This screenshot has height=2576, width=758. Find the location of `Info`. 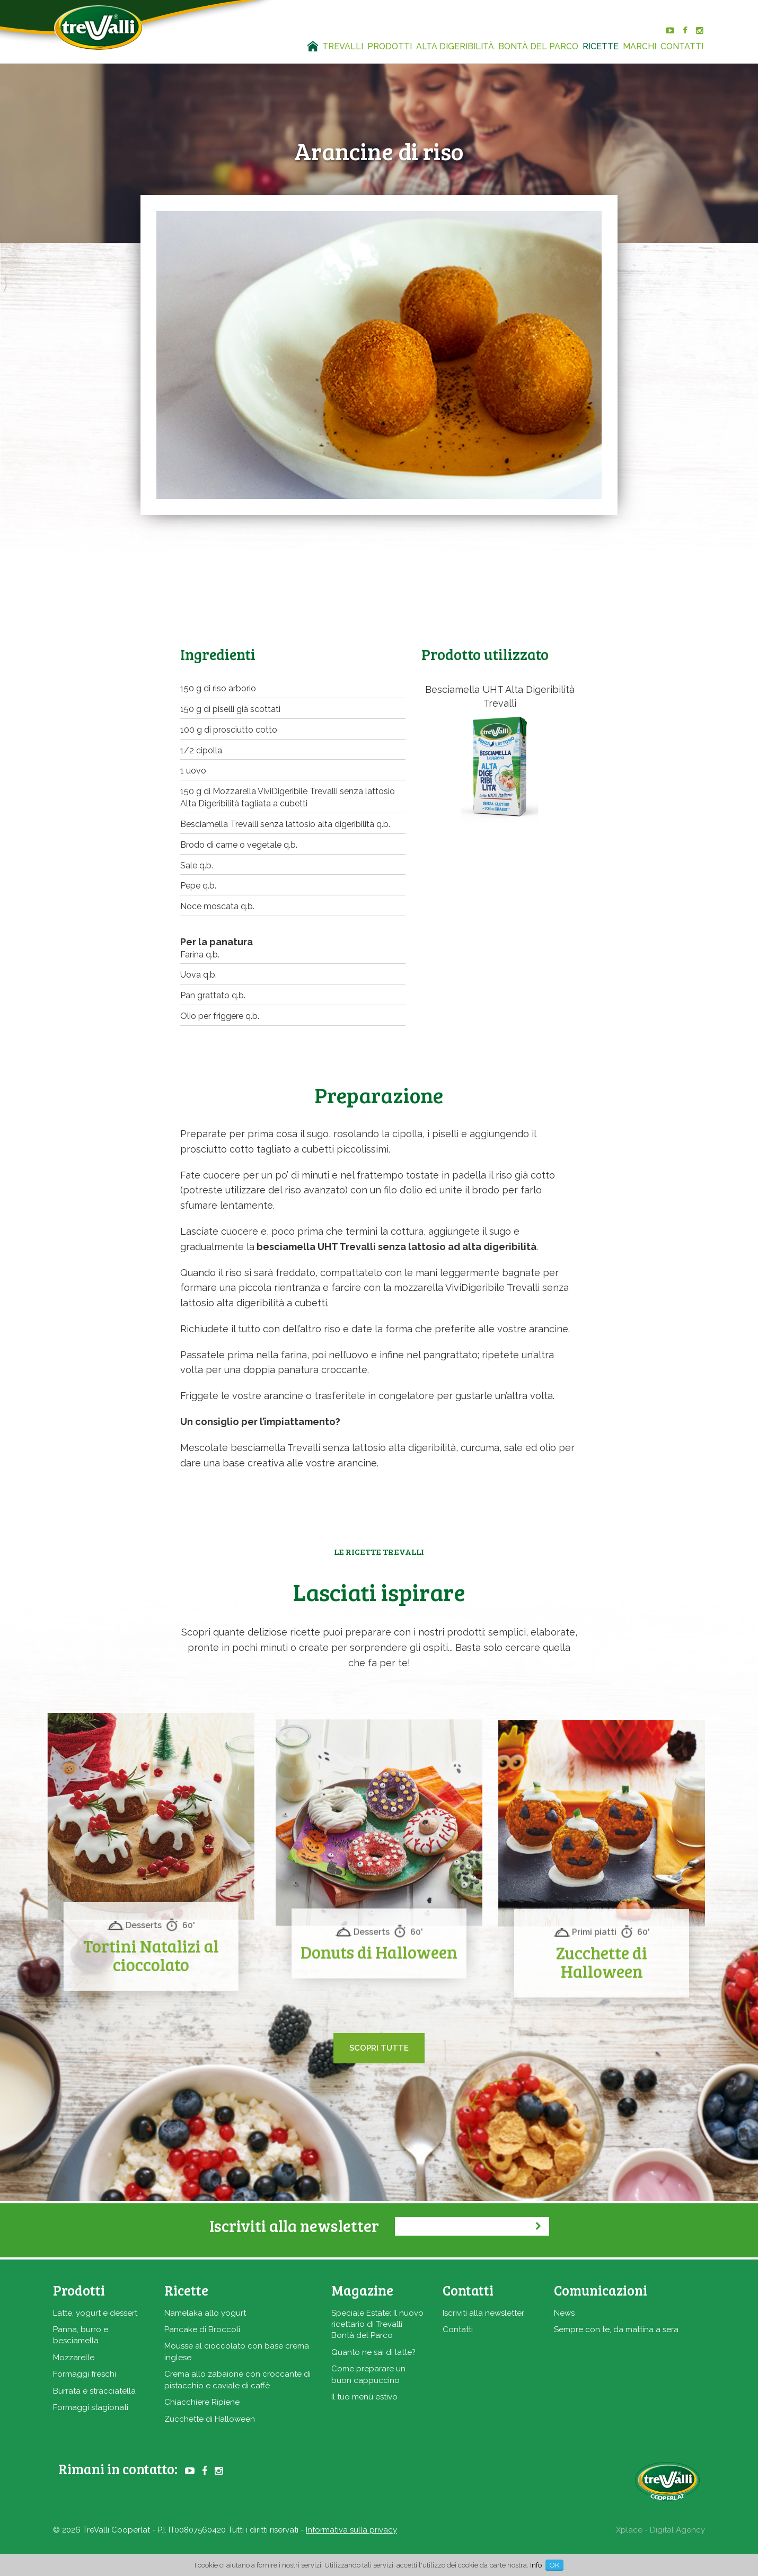

Info is located at coordinates (536, 2565).